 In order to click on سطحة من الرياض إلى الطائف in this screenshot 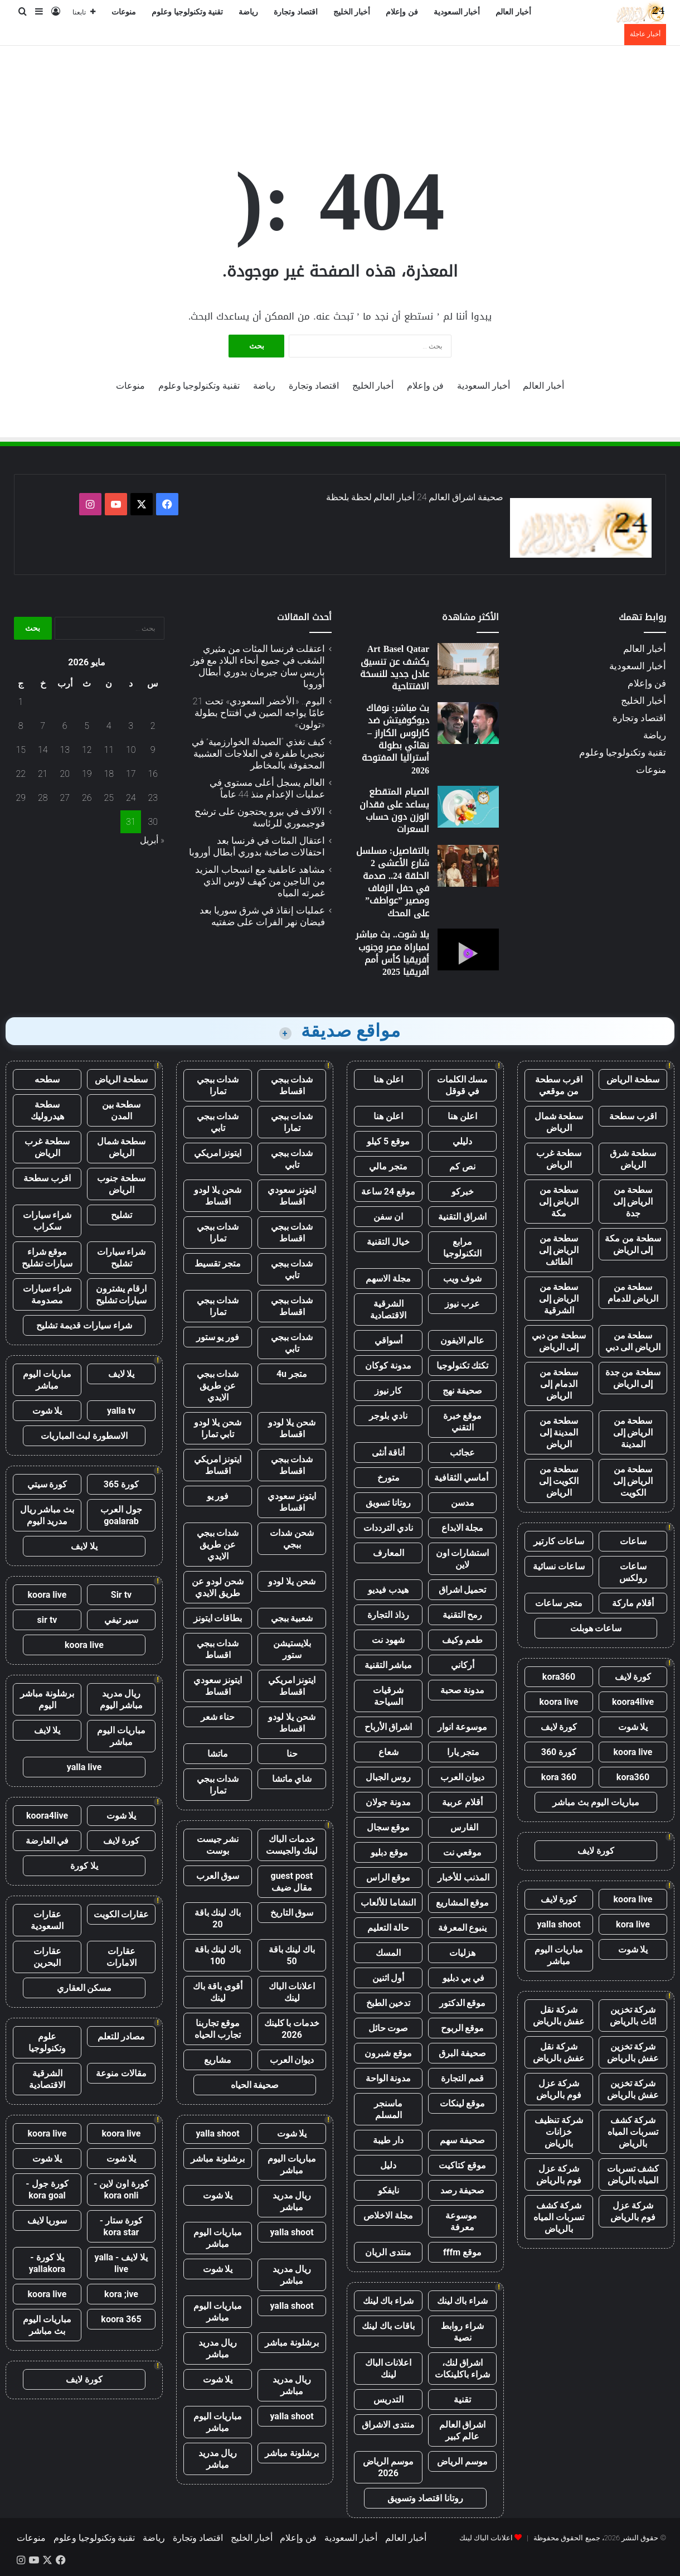, I will do `click(559, 1250)`.